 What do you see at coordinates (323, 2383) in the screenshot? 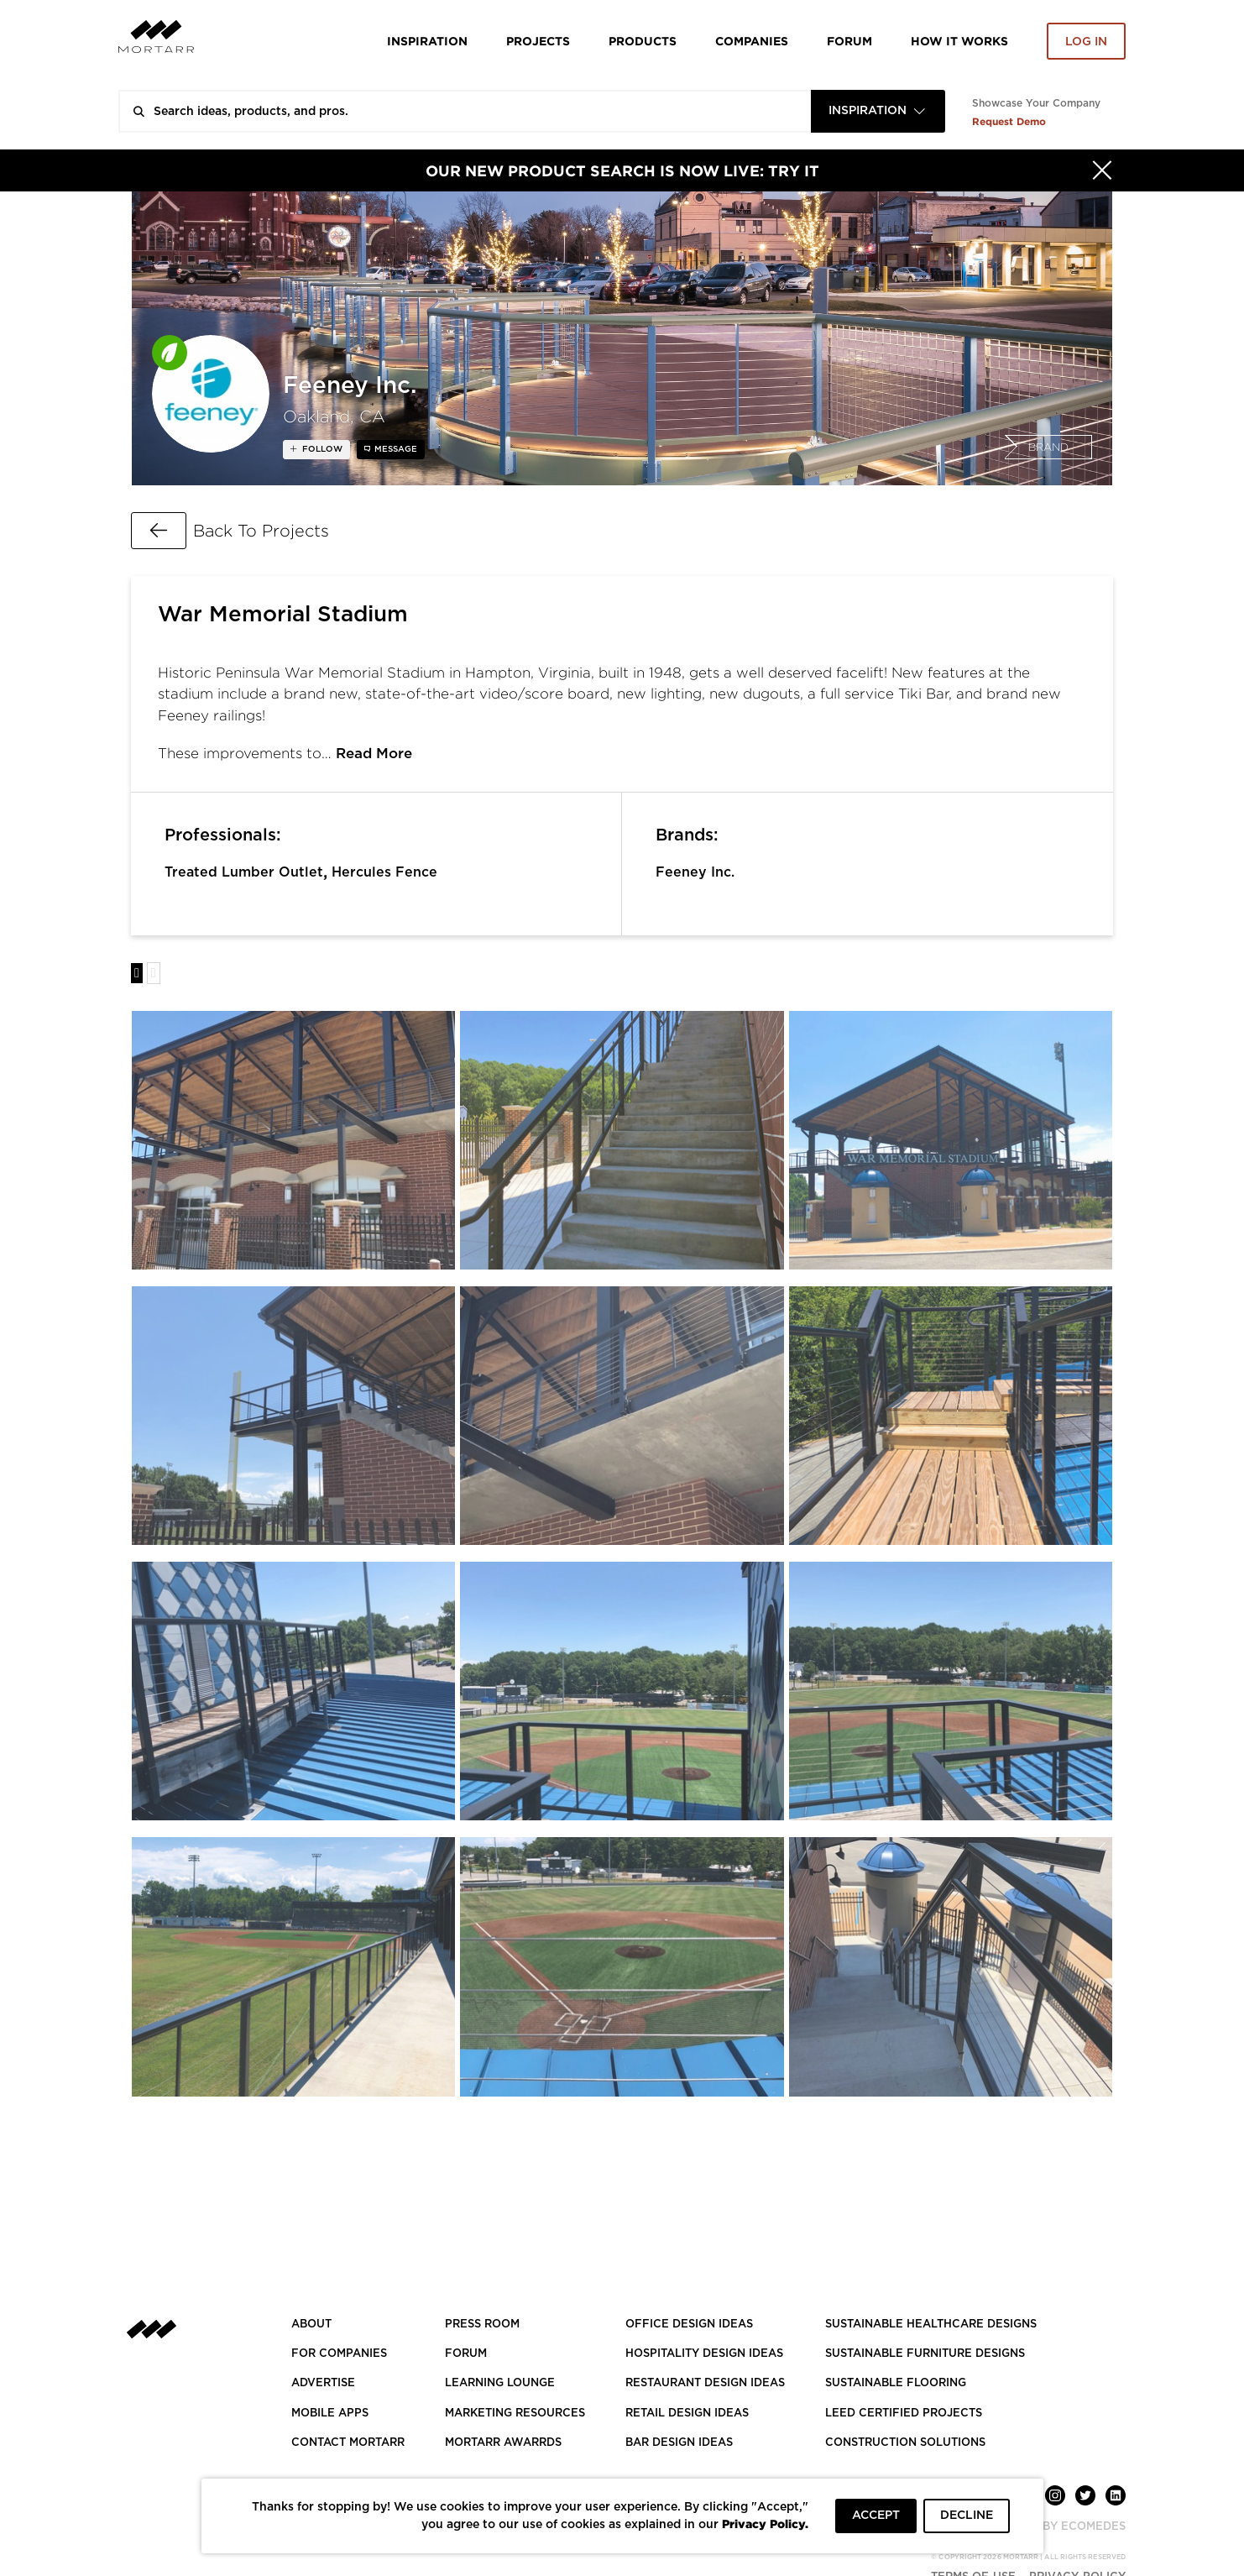
I see `Advertise` at bounding box center [323, 2383].